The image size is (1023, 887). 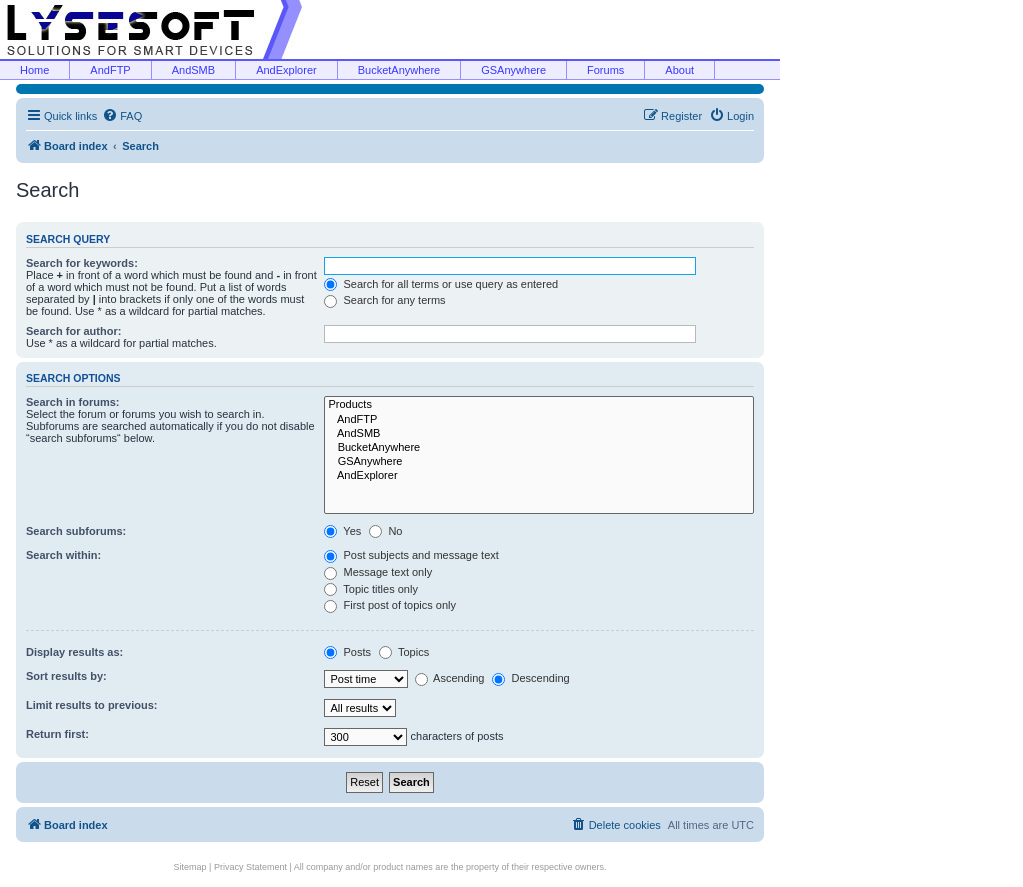 What do you see at coordinates (450, 678) in the screenshot?
I see `Ascending` at bounding box center [450, 678].